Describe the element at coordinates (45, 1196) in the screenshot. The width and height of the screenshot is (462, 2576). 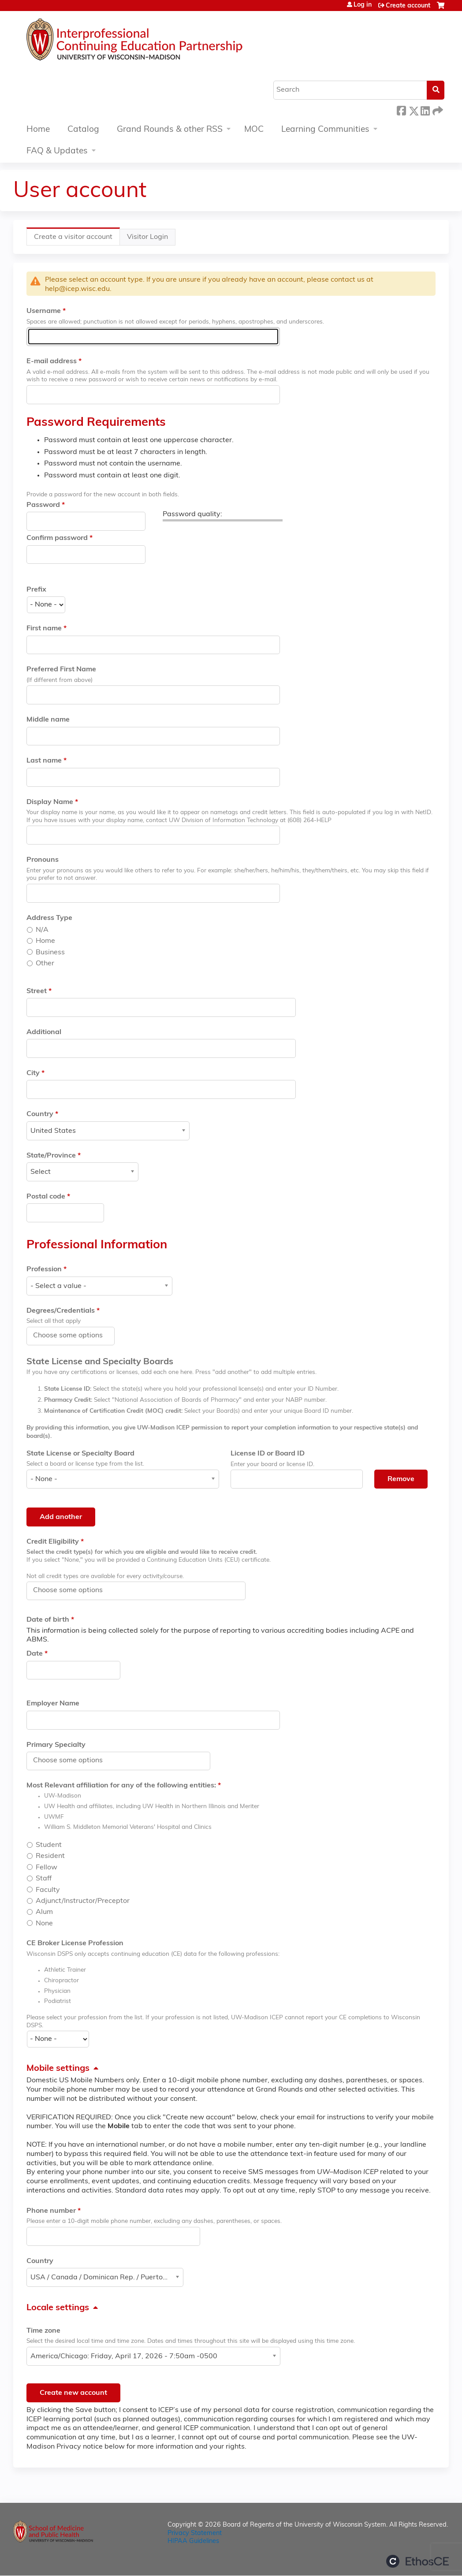
I see `Postal code` at that location.